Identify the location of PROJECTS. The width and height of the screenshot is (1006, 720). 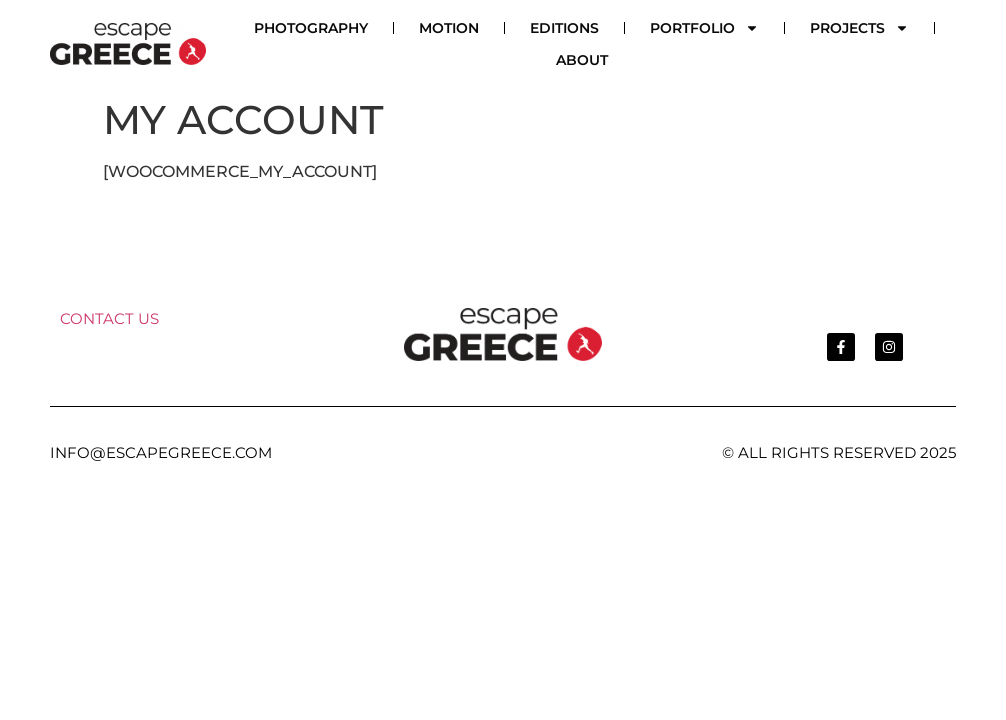
(859, 28).